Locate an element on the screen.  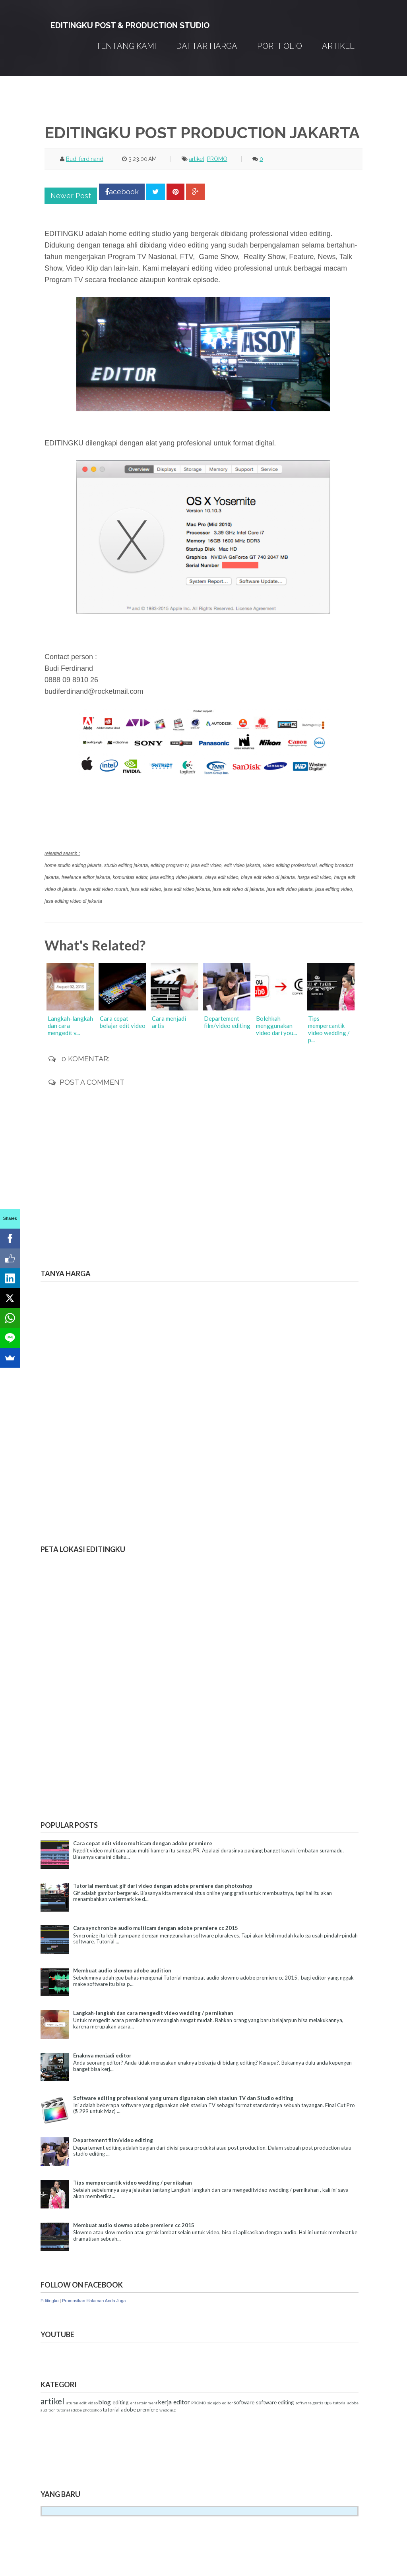
editing is located at coordinates (120, 2402).